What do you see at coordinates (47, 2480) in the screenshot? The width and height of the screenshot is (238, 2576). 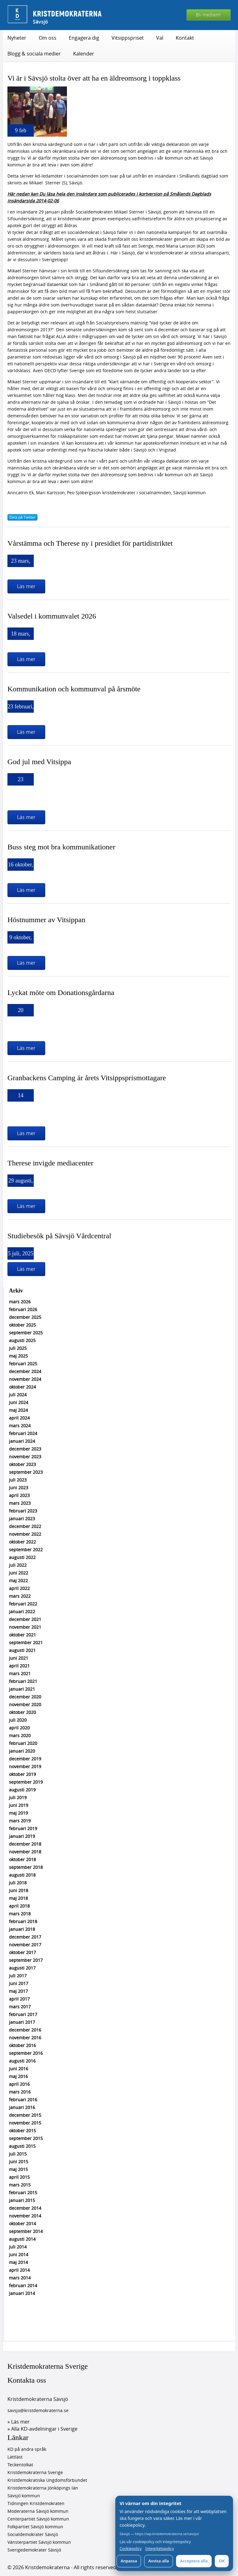 I see `Kristdemokratiska Ungdomsförbundet` at bounding box center [47, 2480].